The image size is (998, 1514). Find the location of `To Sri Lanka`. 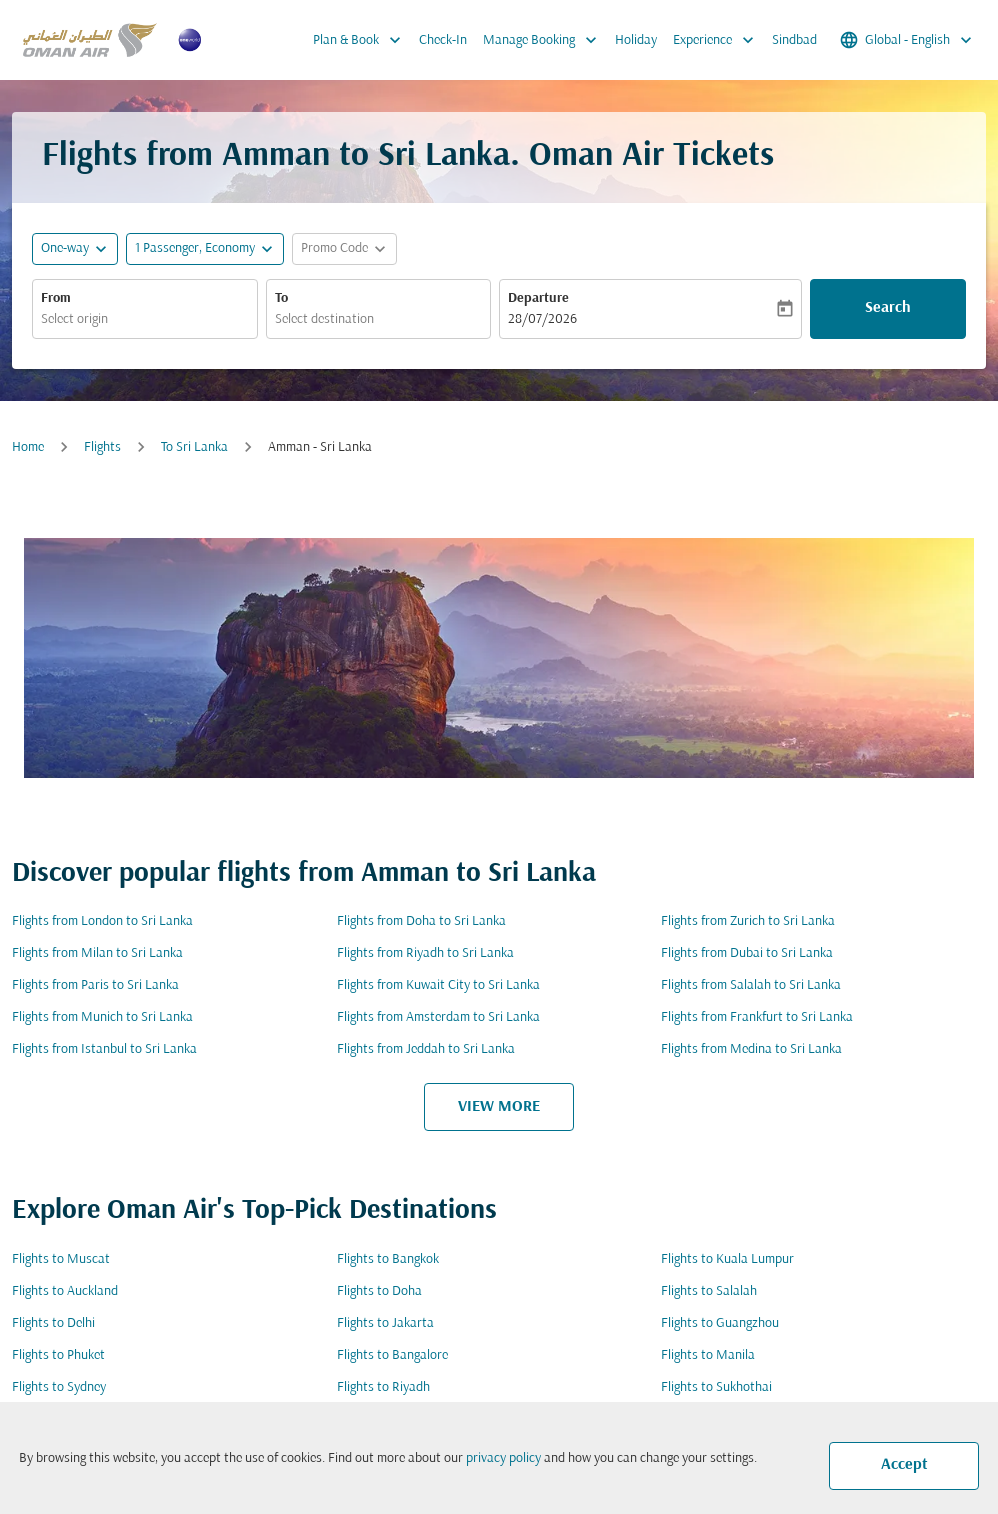

To Sri Lanka is located at coordinates (194, 447).